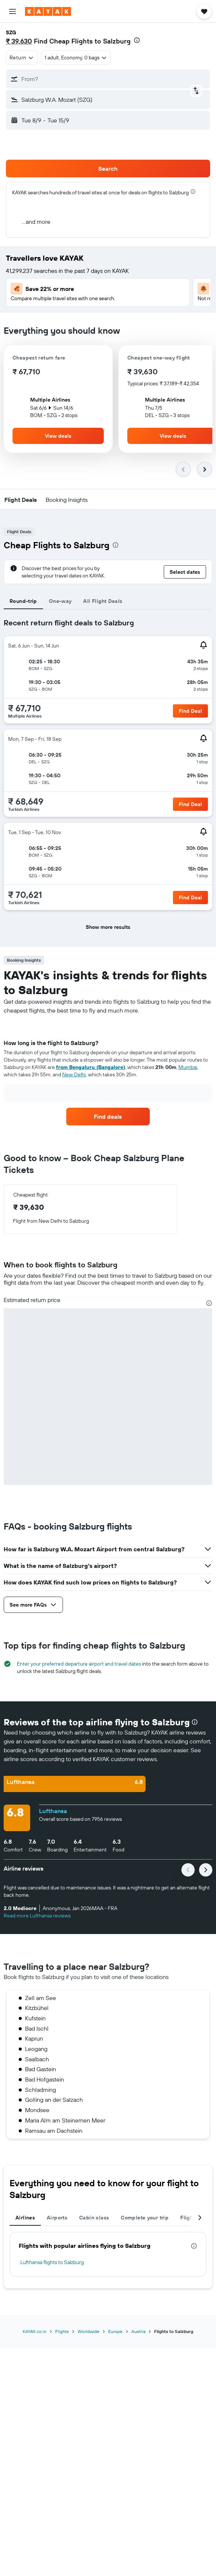 The width and height of the screenshot is (216, 2576). Describe the element at coordinates (37, 1915) in the screenshot. I see `Read more Lufthansa reviews` at that location.